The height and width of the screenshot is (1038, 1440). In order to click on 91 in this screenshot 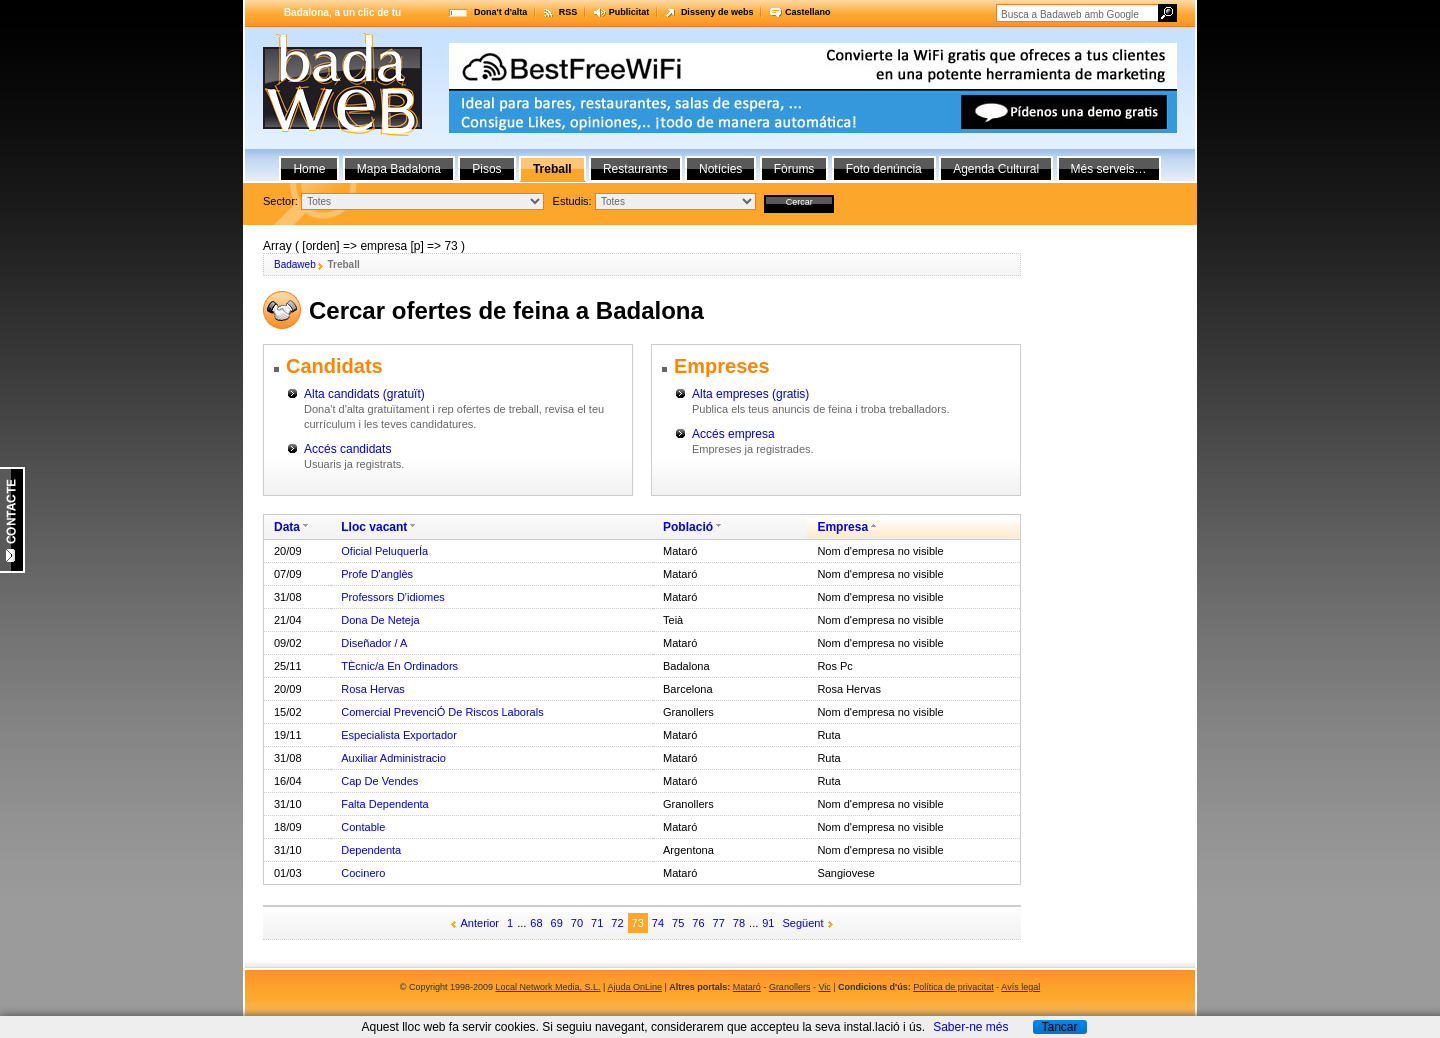, I will do `click(768, 923)`.